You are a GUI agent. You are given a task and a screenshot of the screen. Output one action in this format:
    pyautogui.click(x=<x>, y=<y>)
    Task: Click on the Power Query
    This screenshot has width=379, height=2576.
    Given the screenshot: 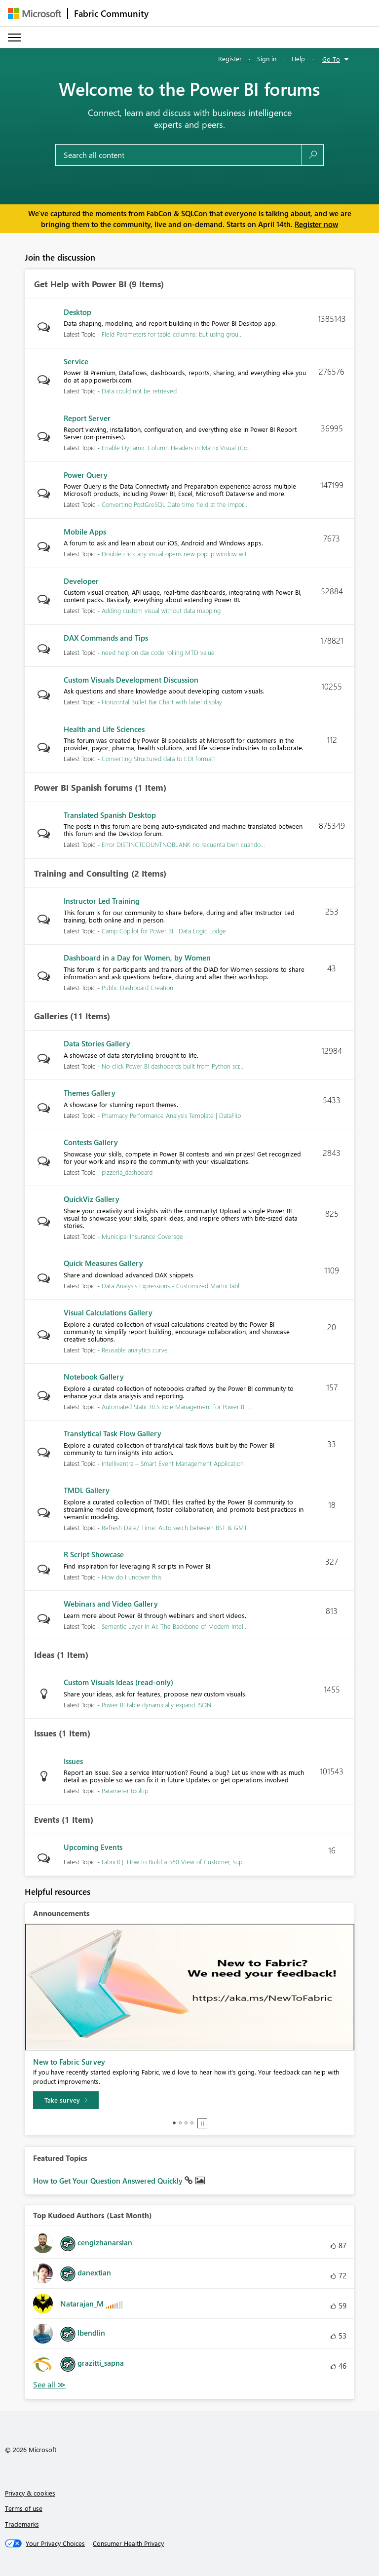 What is the action you would take?
    pyautogui.click(x=86, y=475)
    